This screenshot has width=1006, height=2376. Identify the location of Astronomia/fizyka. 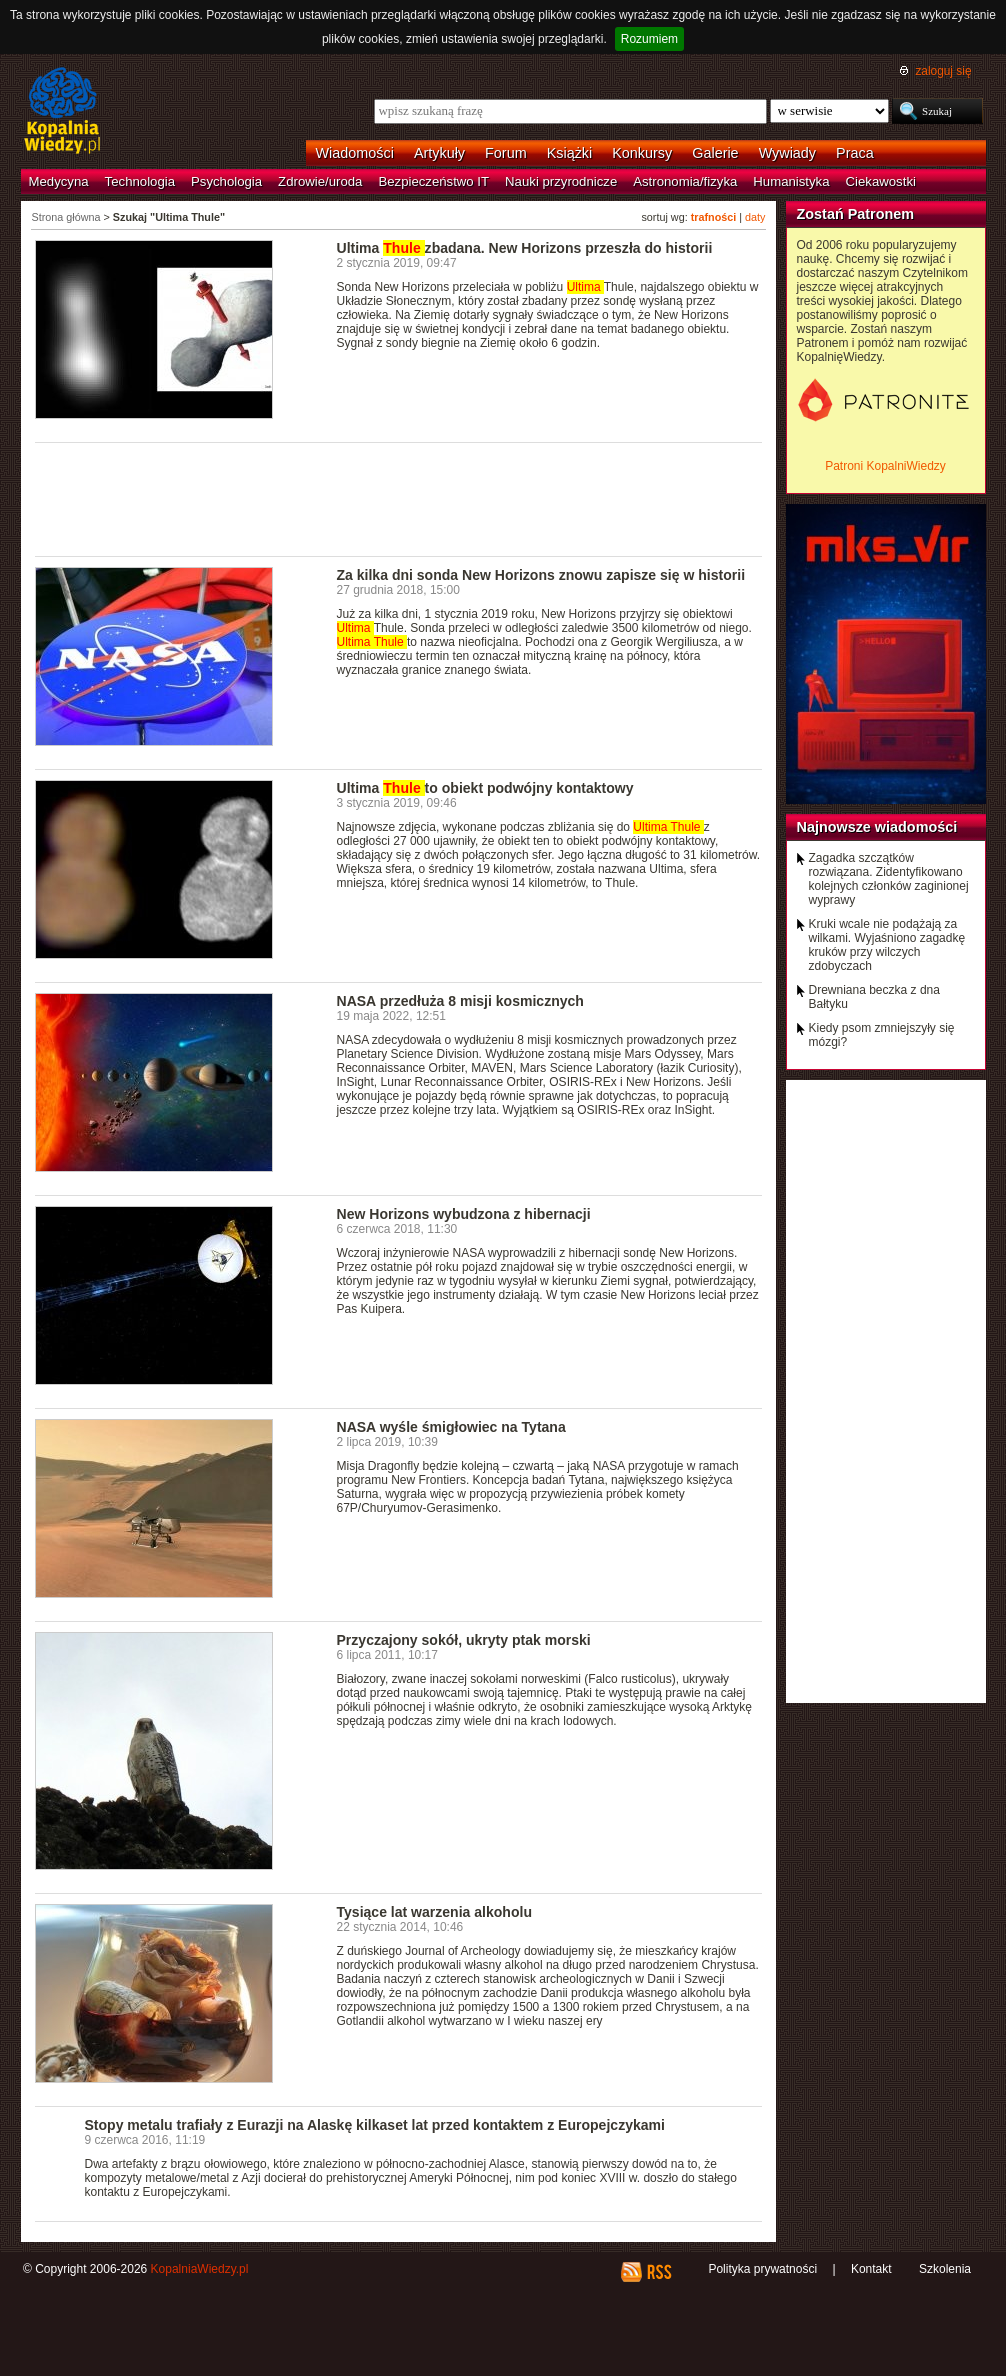
(685, 181).